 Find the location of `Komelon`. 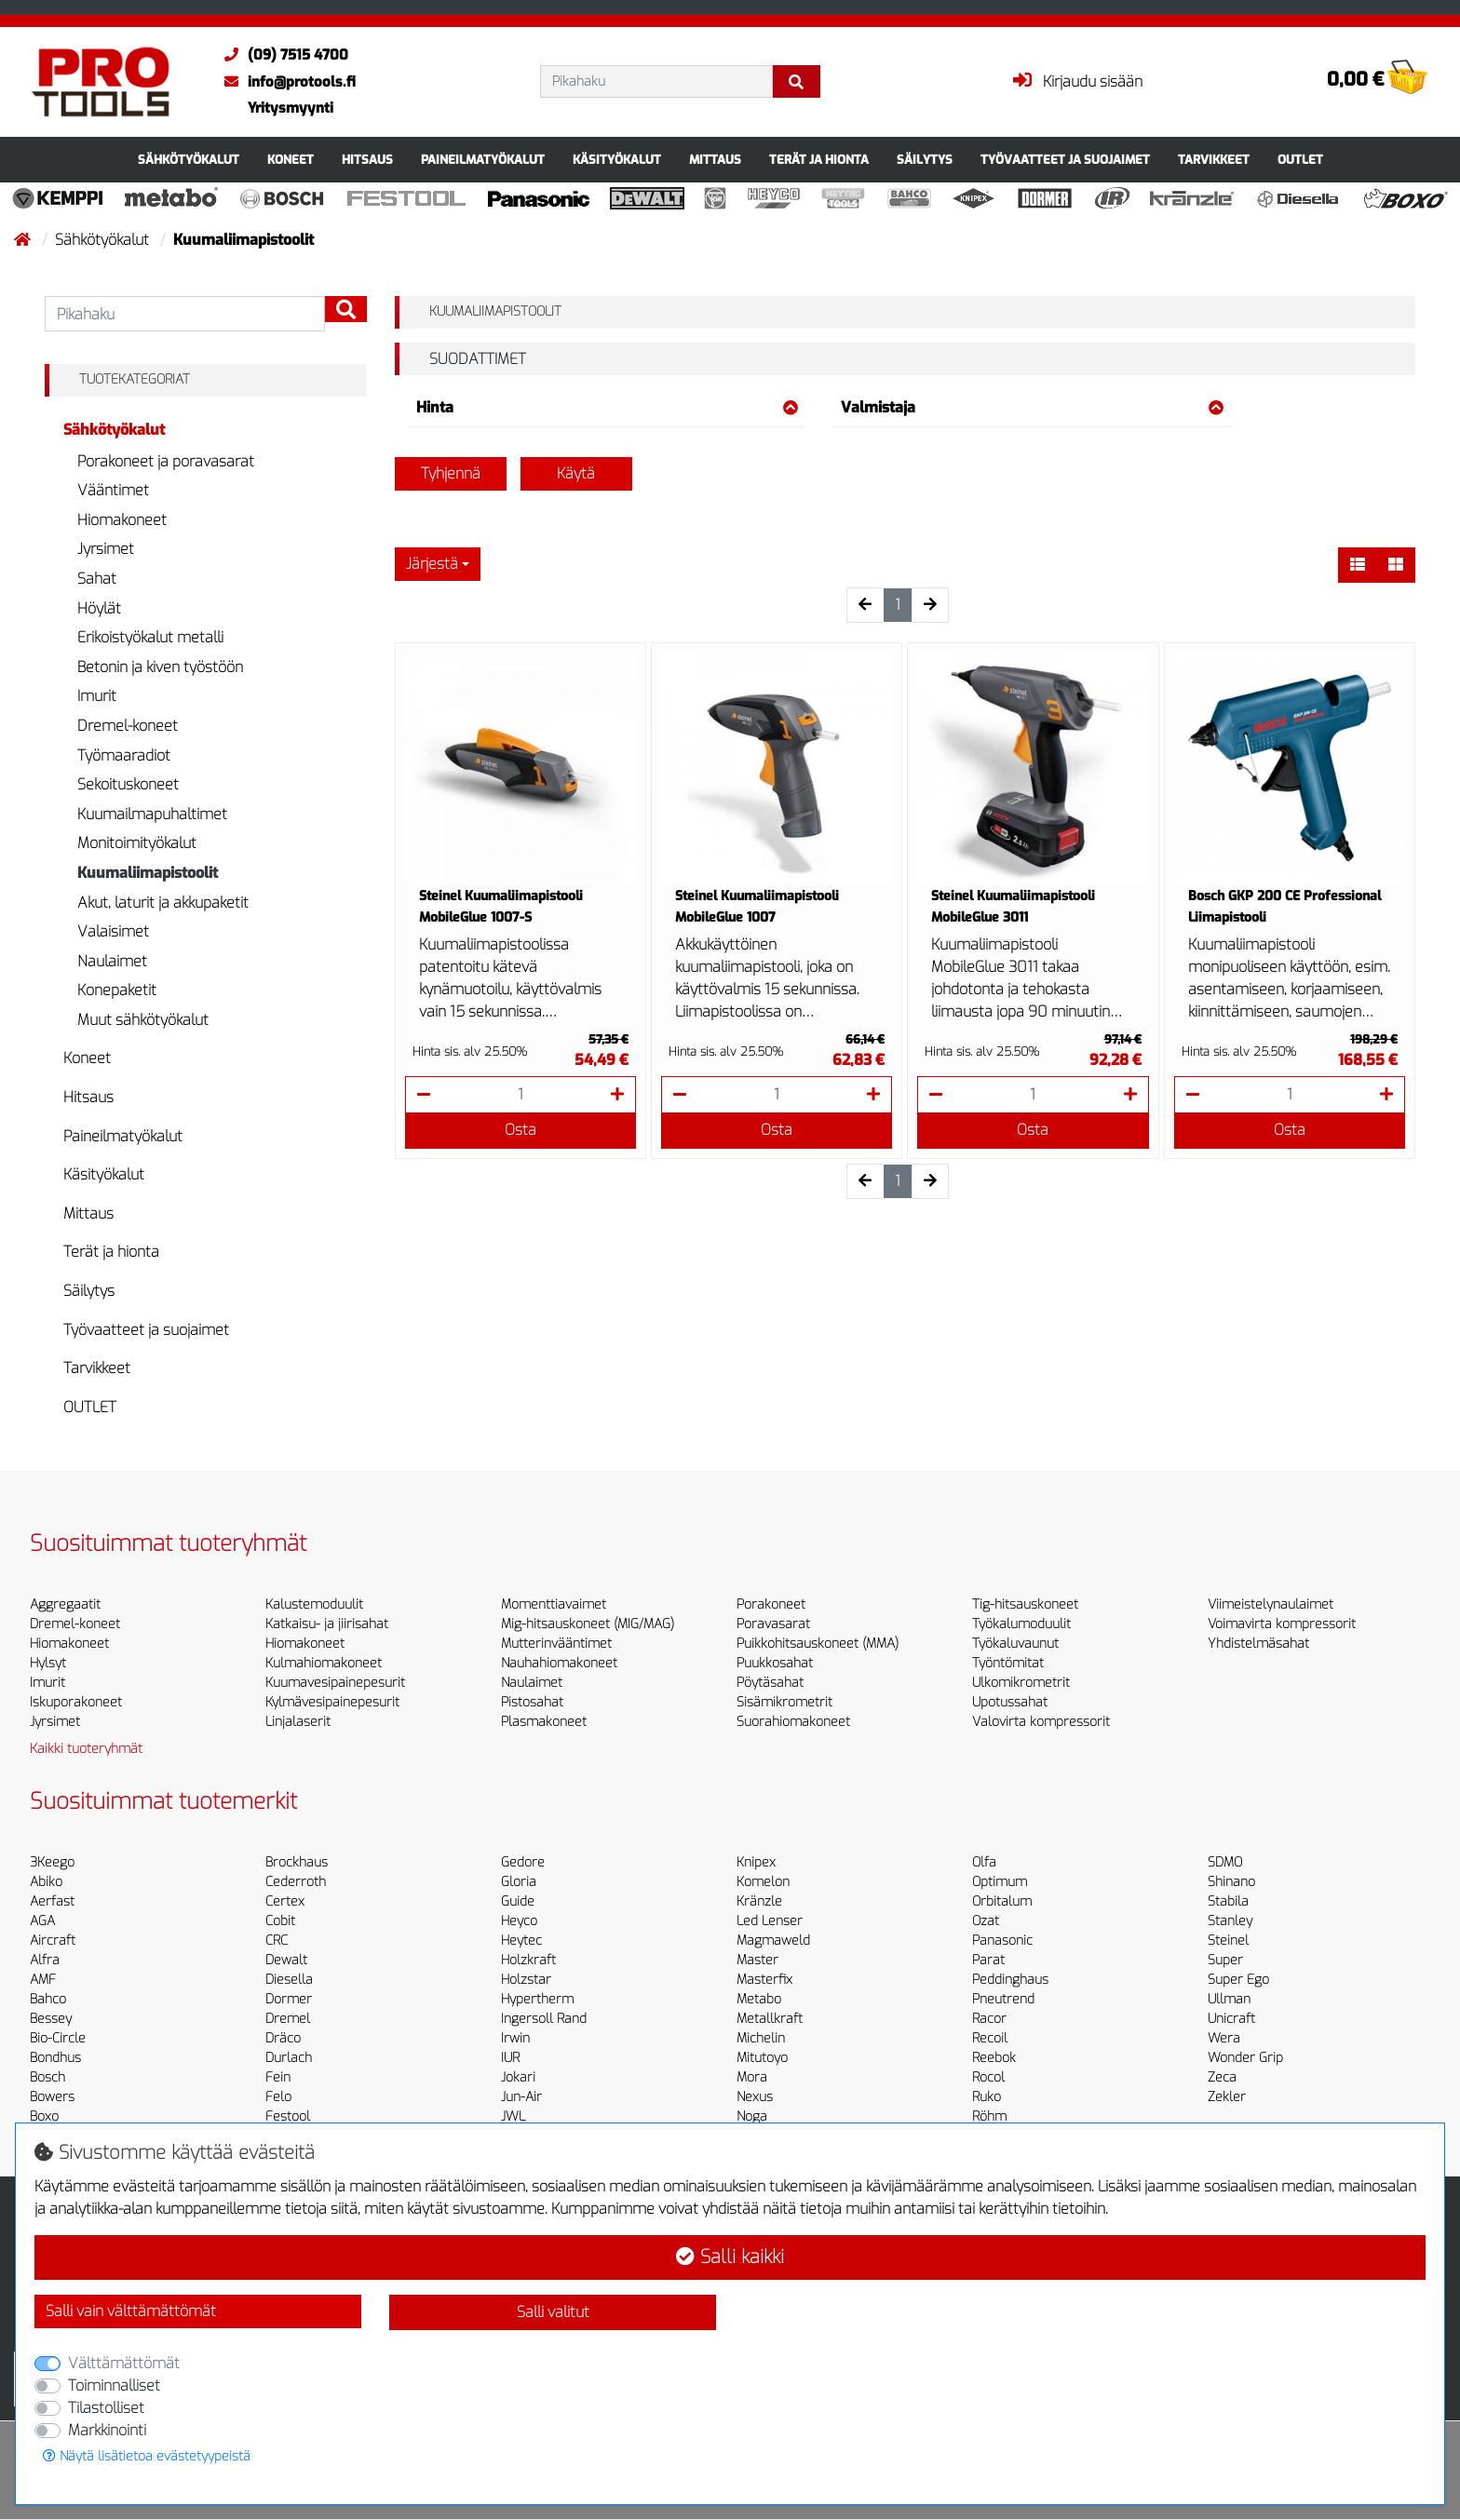

Komelon is located at coordinates (763, 1882).